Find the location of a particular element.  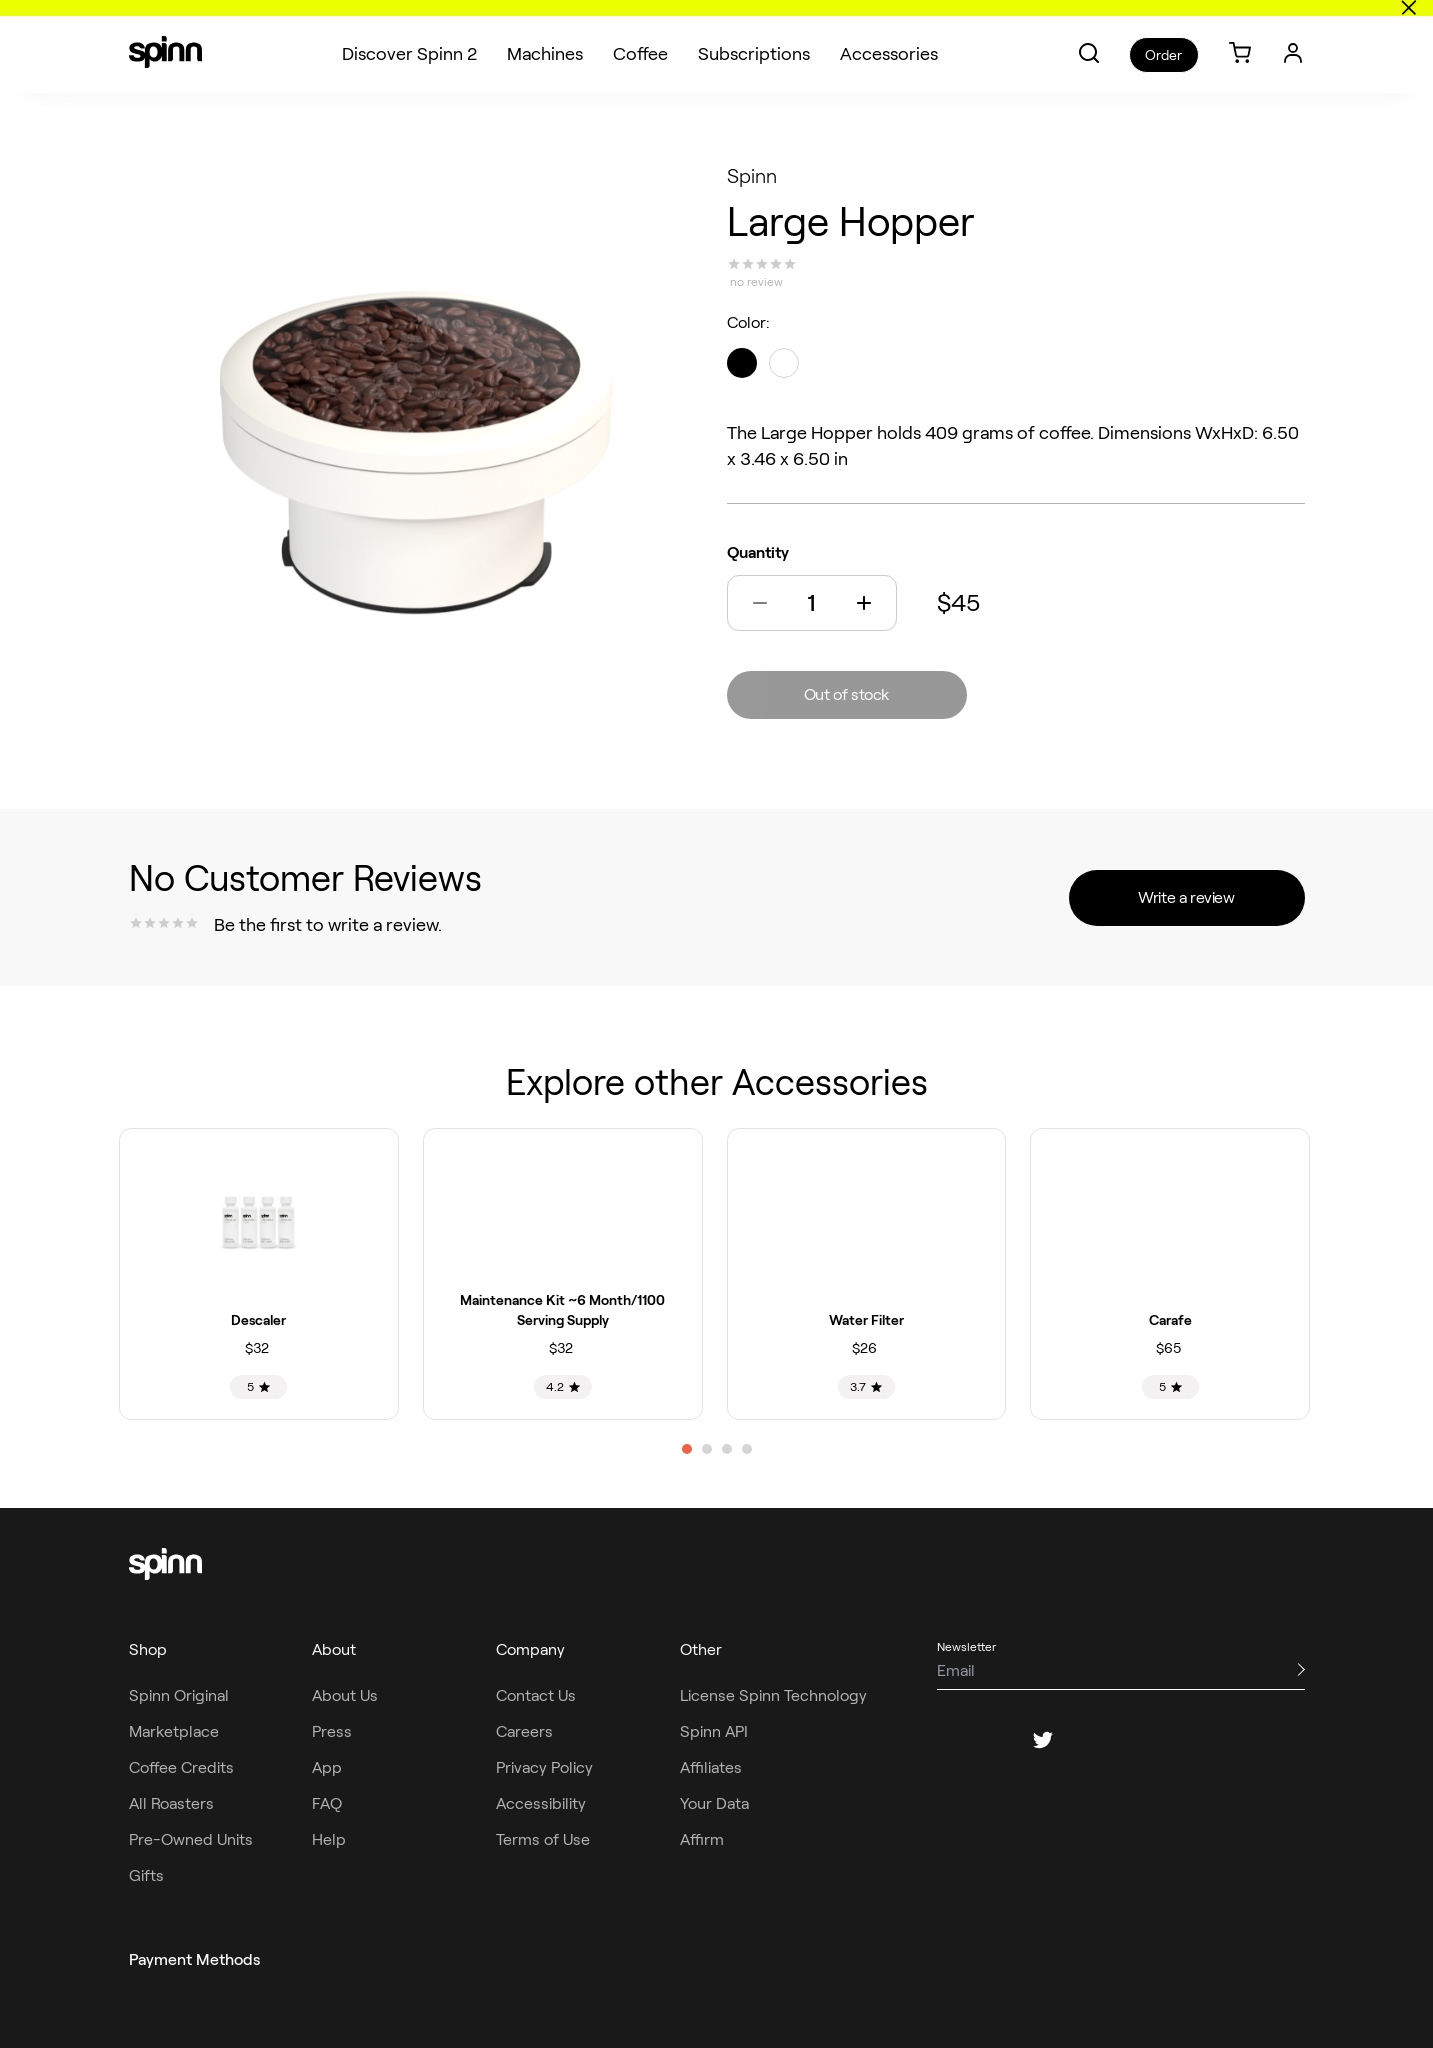

[youtube] is located at coordinates (1139, 1740).